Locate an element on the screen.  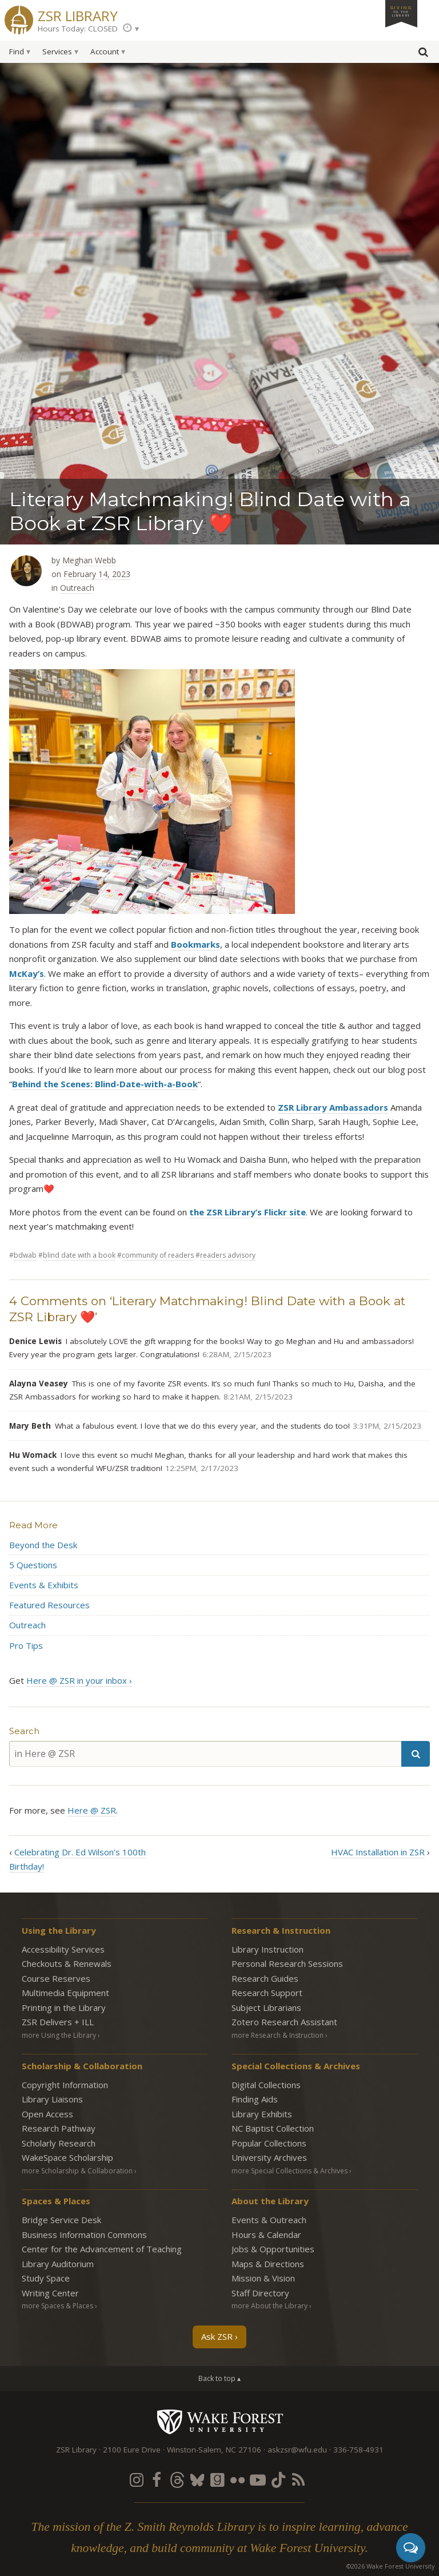
Ask ZSR is located at coordinates (217, 2336).